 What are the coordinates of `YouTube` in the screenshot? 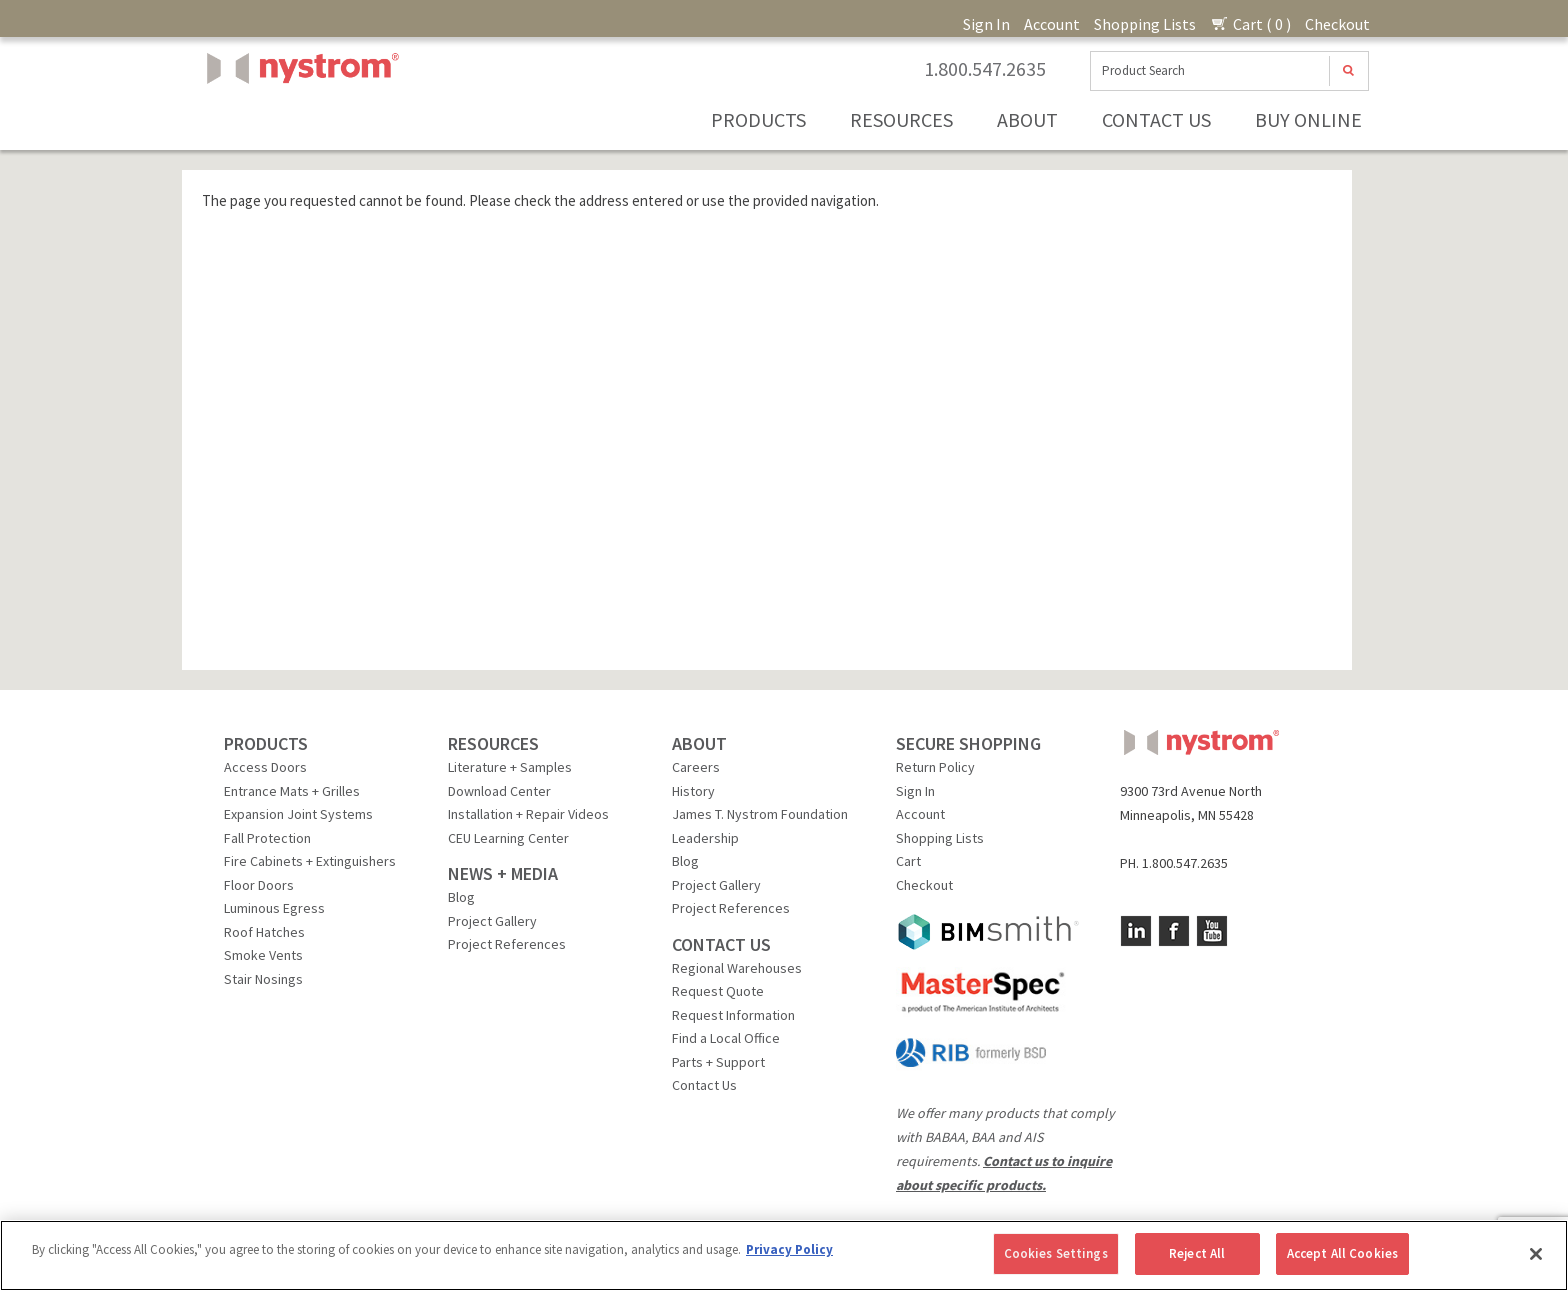 It's located at (1212, 931).